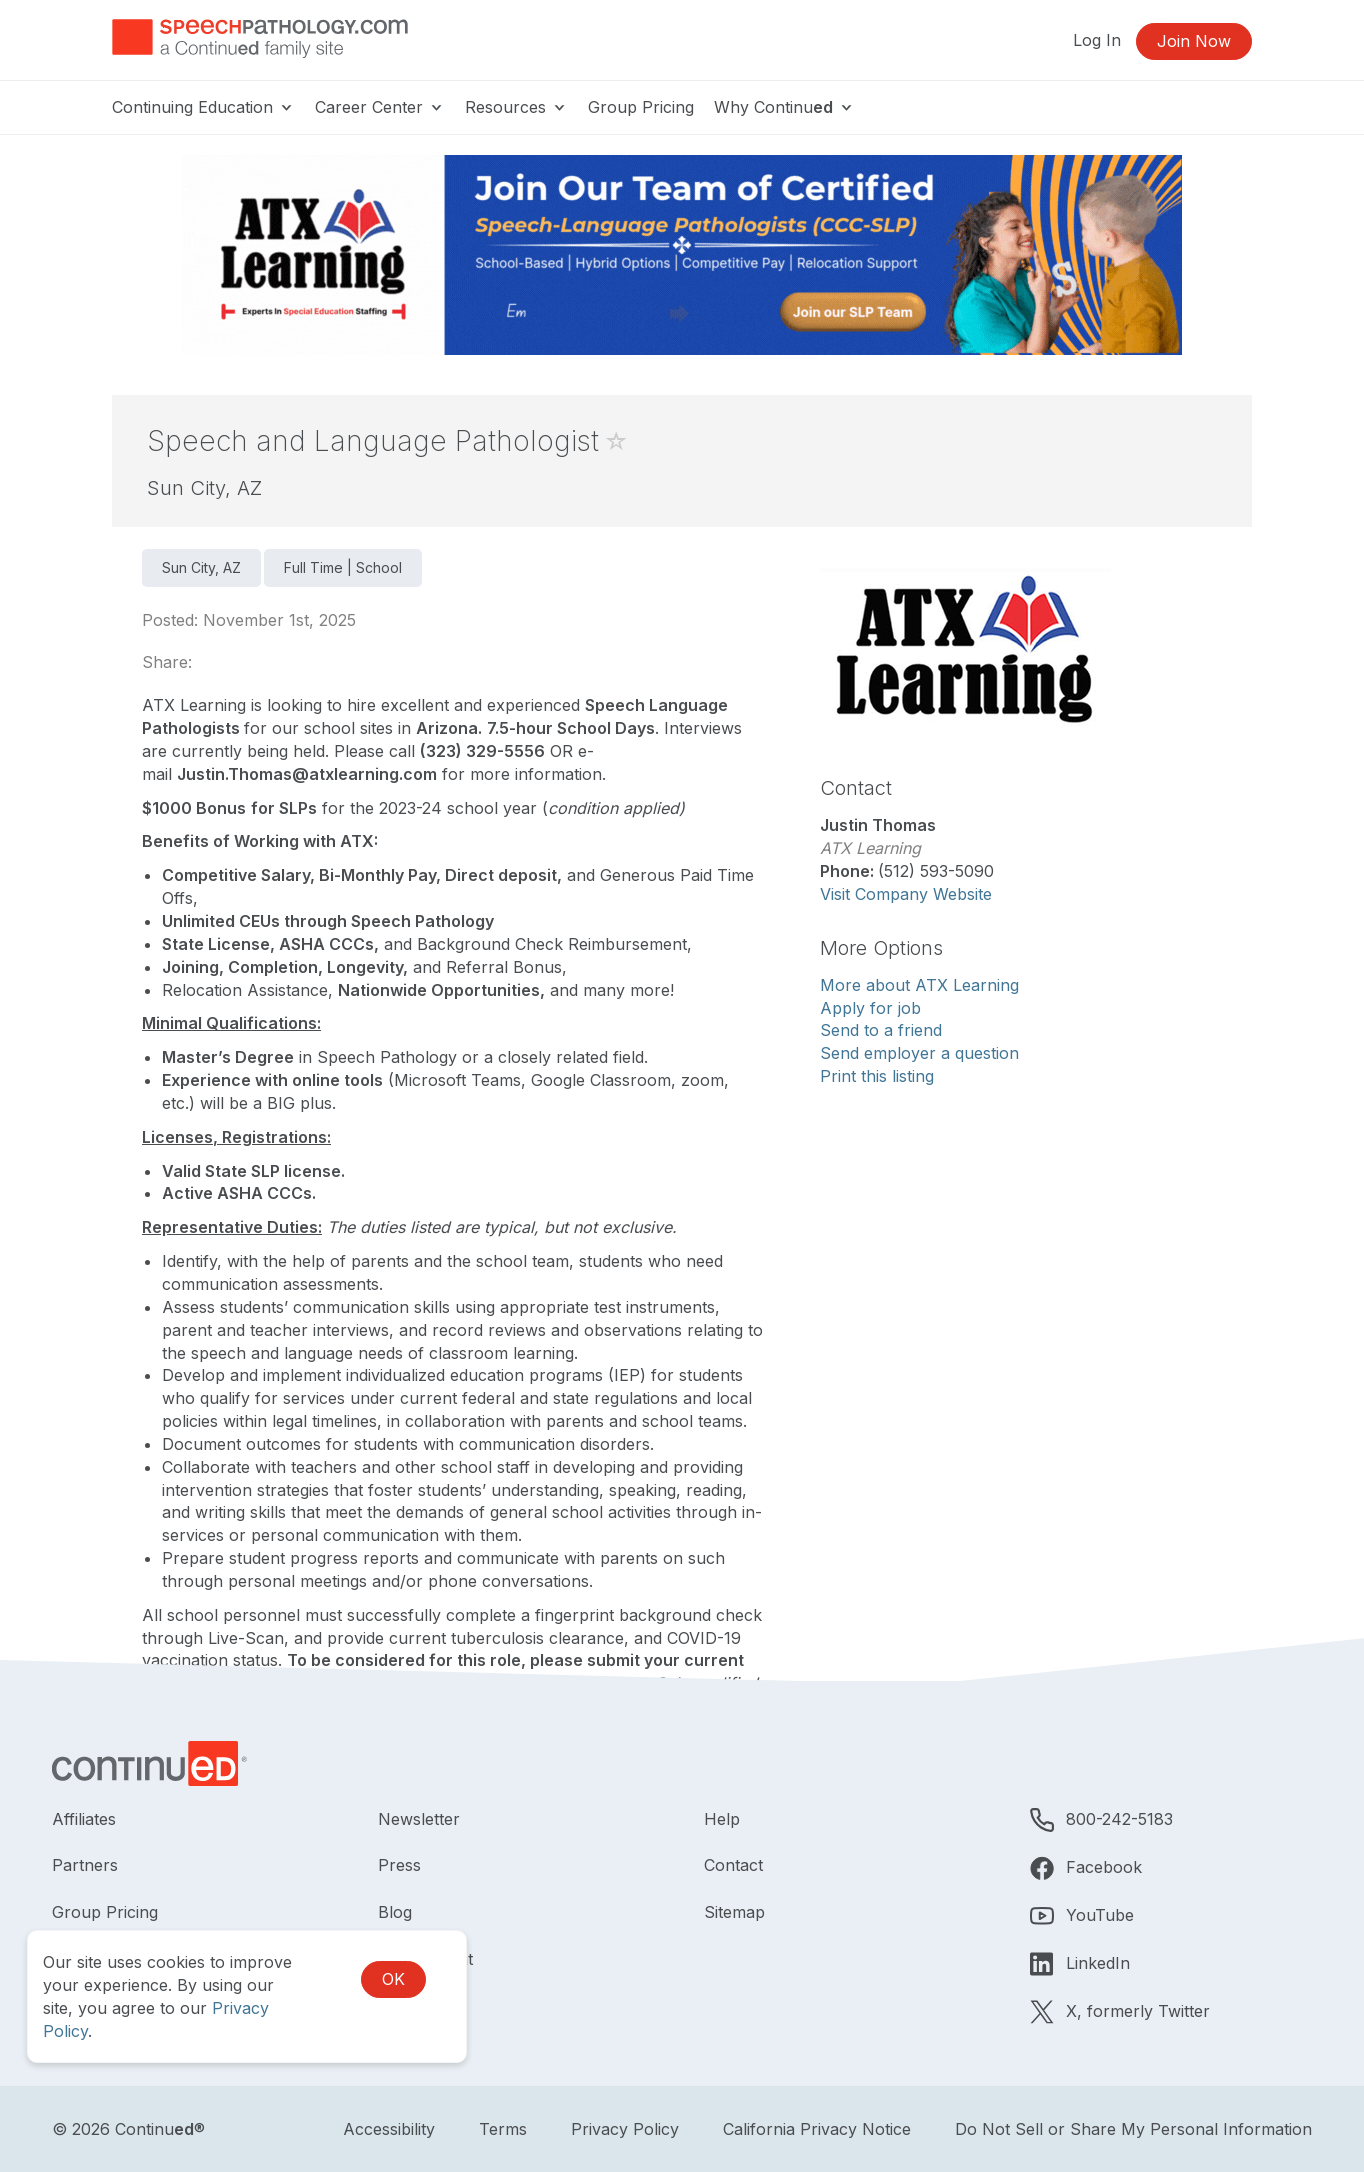  Describe the element at coordinates (877, 1076) in the screenshot. I see `Print this listing` at that location.